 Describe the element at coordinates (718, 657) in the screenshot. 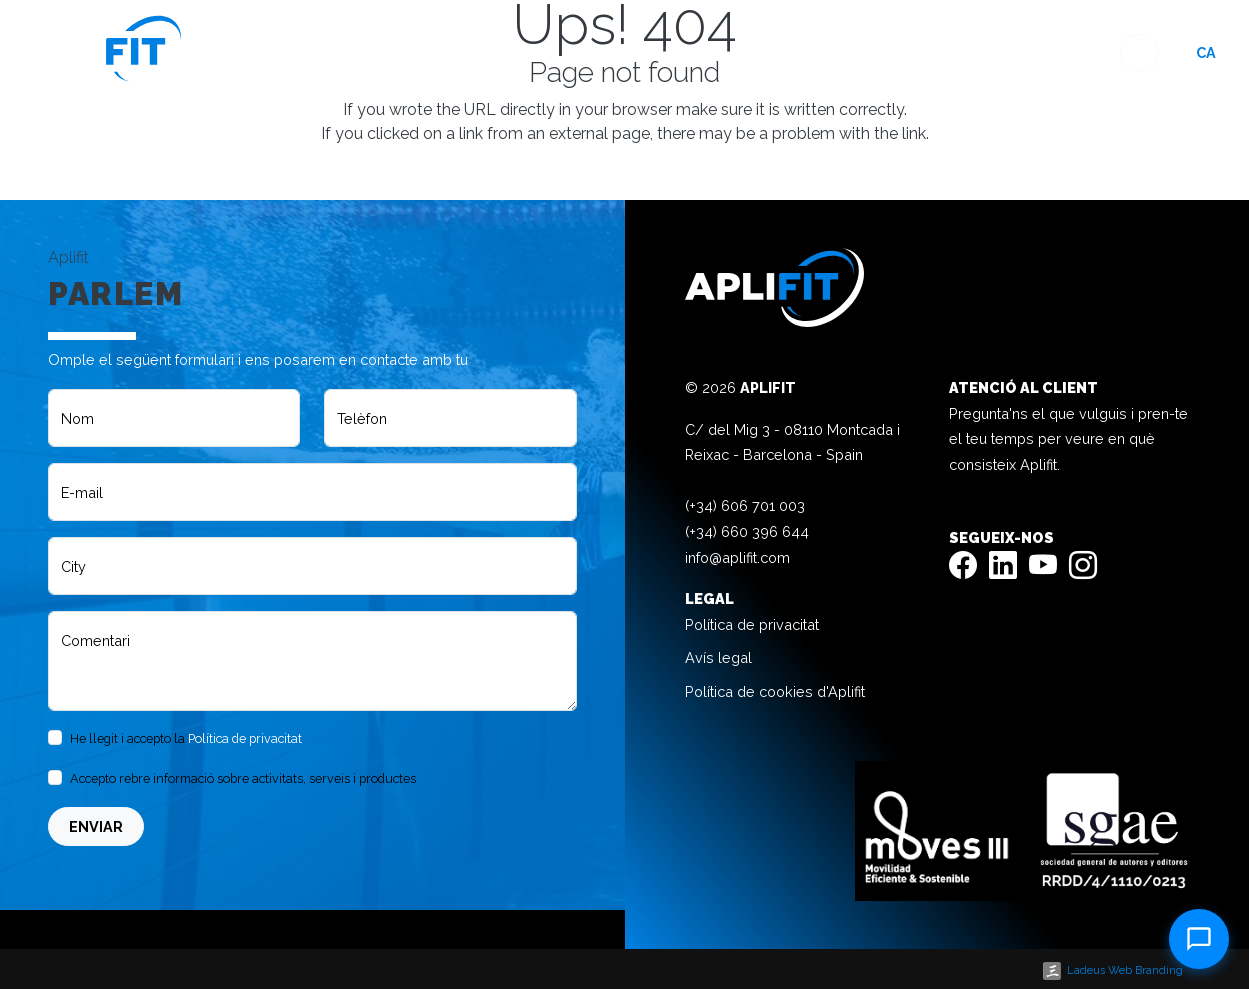

I see `Avís legal` at that location.